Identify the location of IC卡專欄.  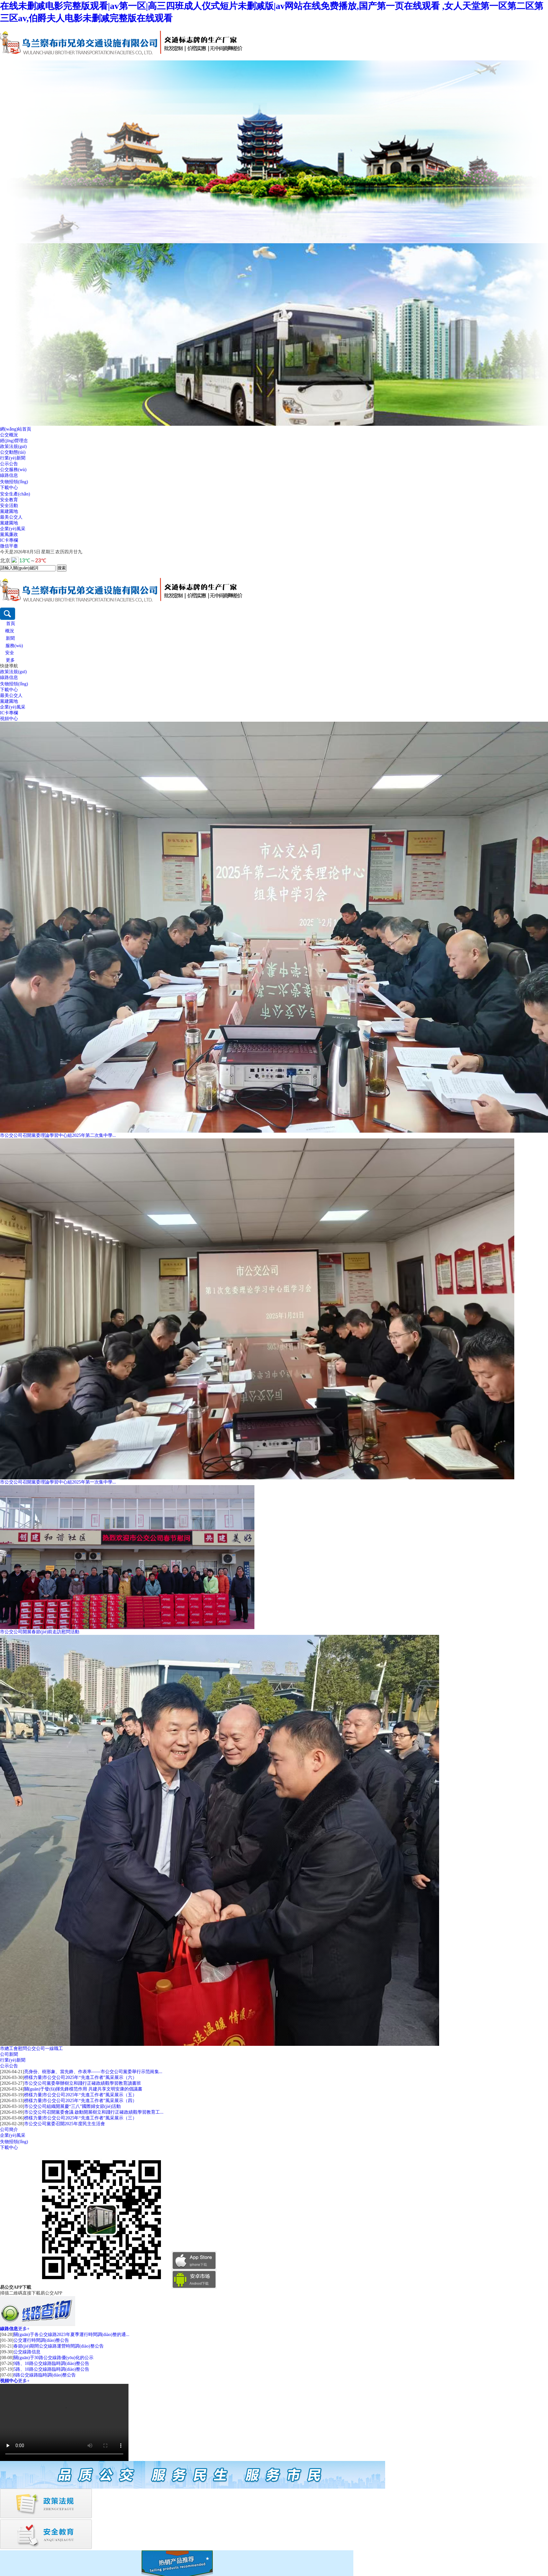
(9, 540).